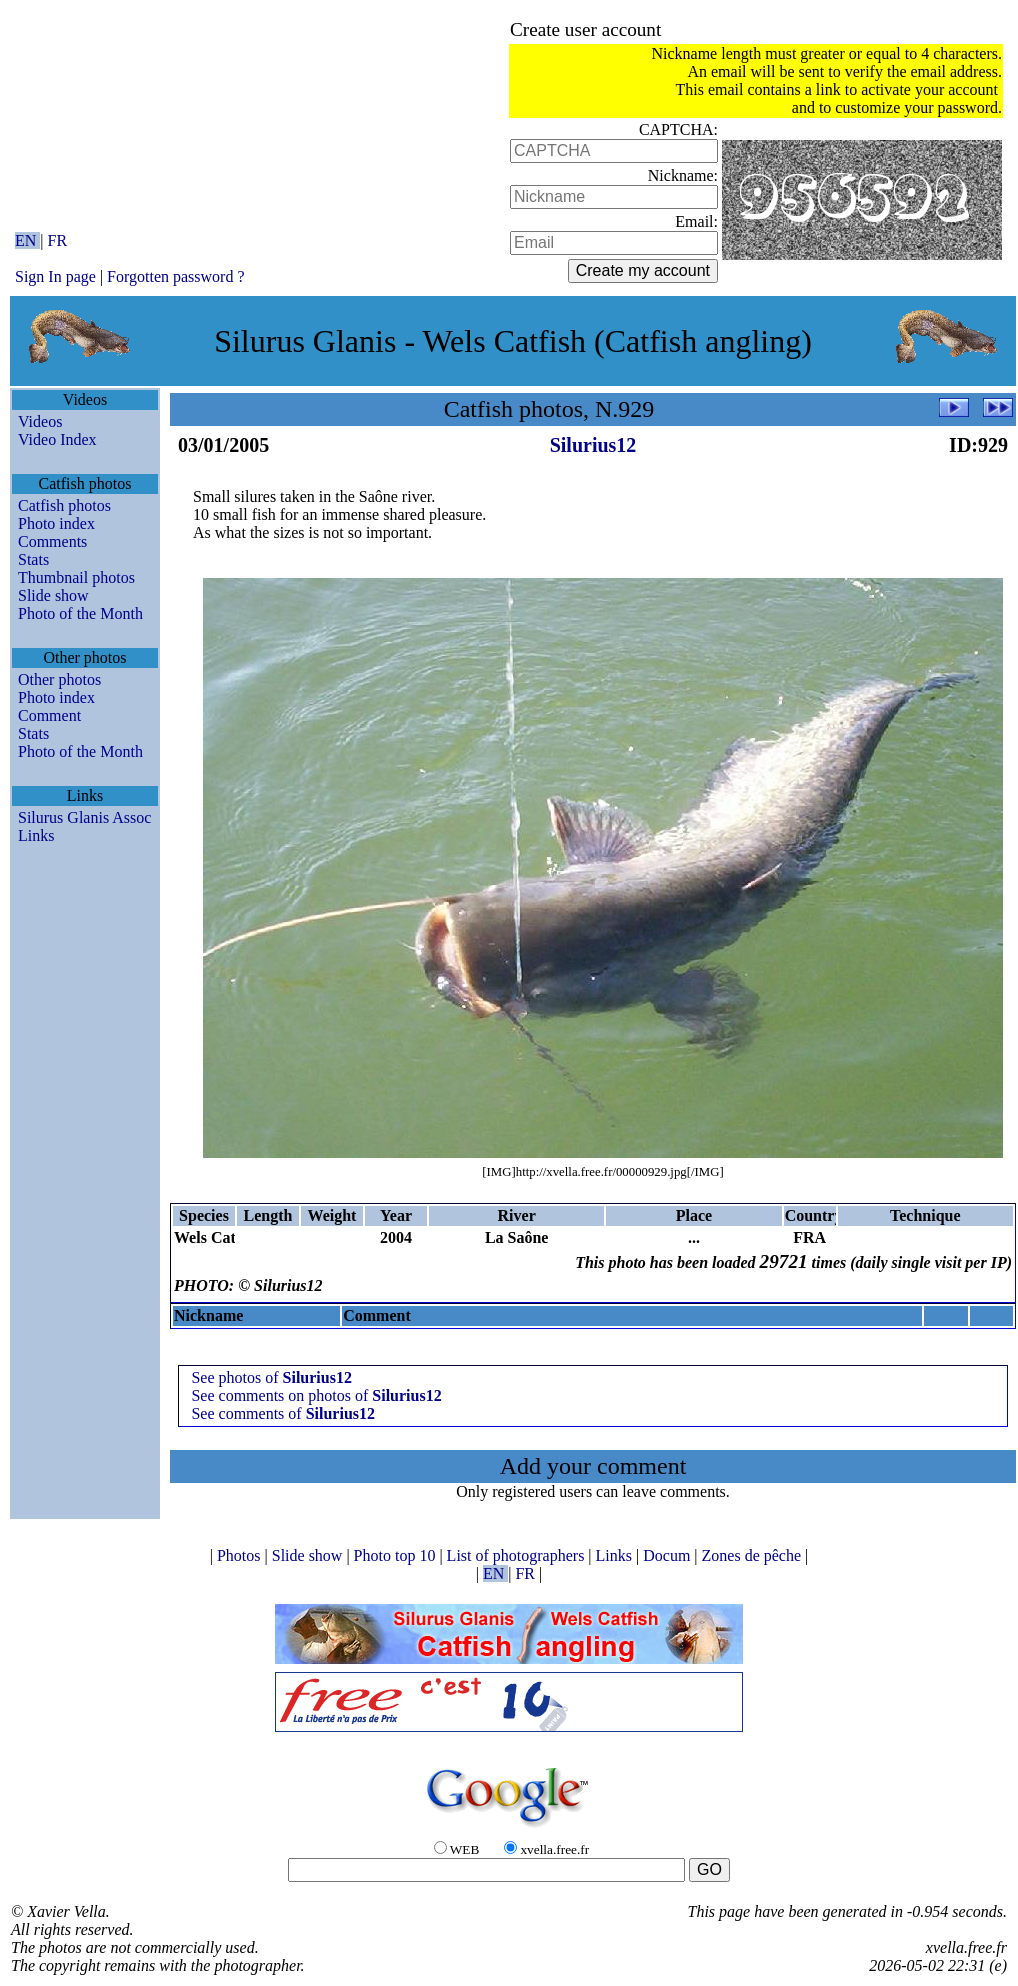 The image size is (1018, 1986). Describe the element at coordinates (593, 445) in the screenshot. I see `Silurius12` at that location.